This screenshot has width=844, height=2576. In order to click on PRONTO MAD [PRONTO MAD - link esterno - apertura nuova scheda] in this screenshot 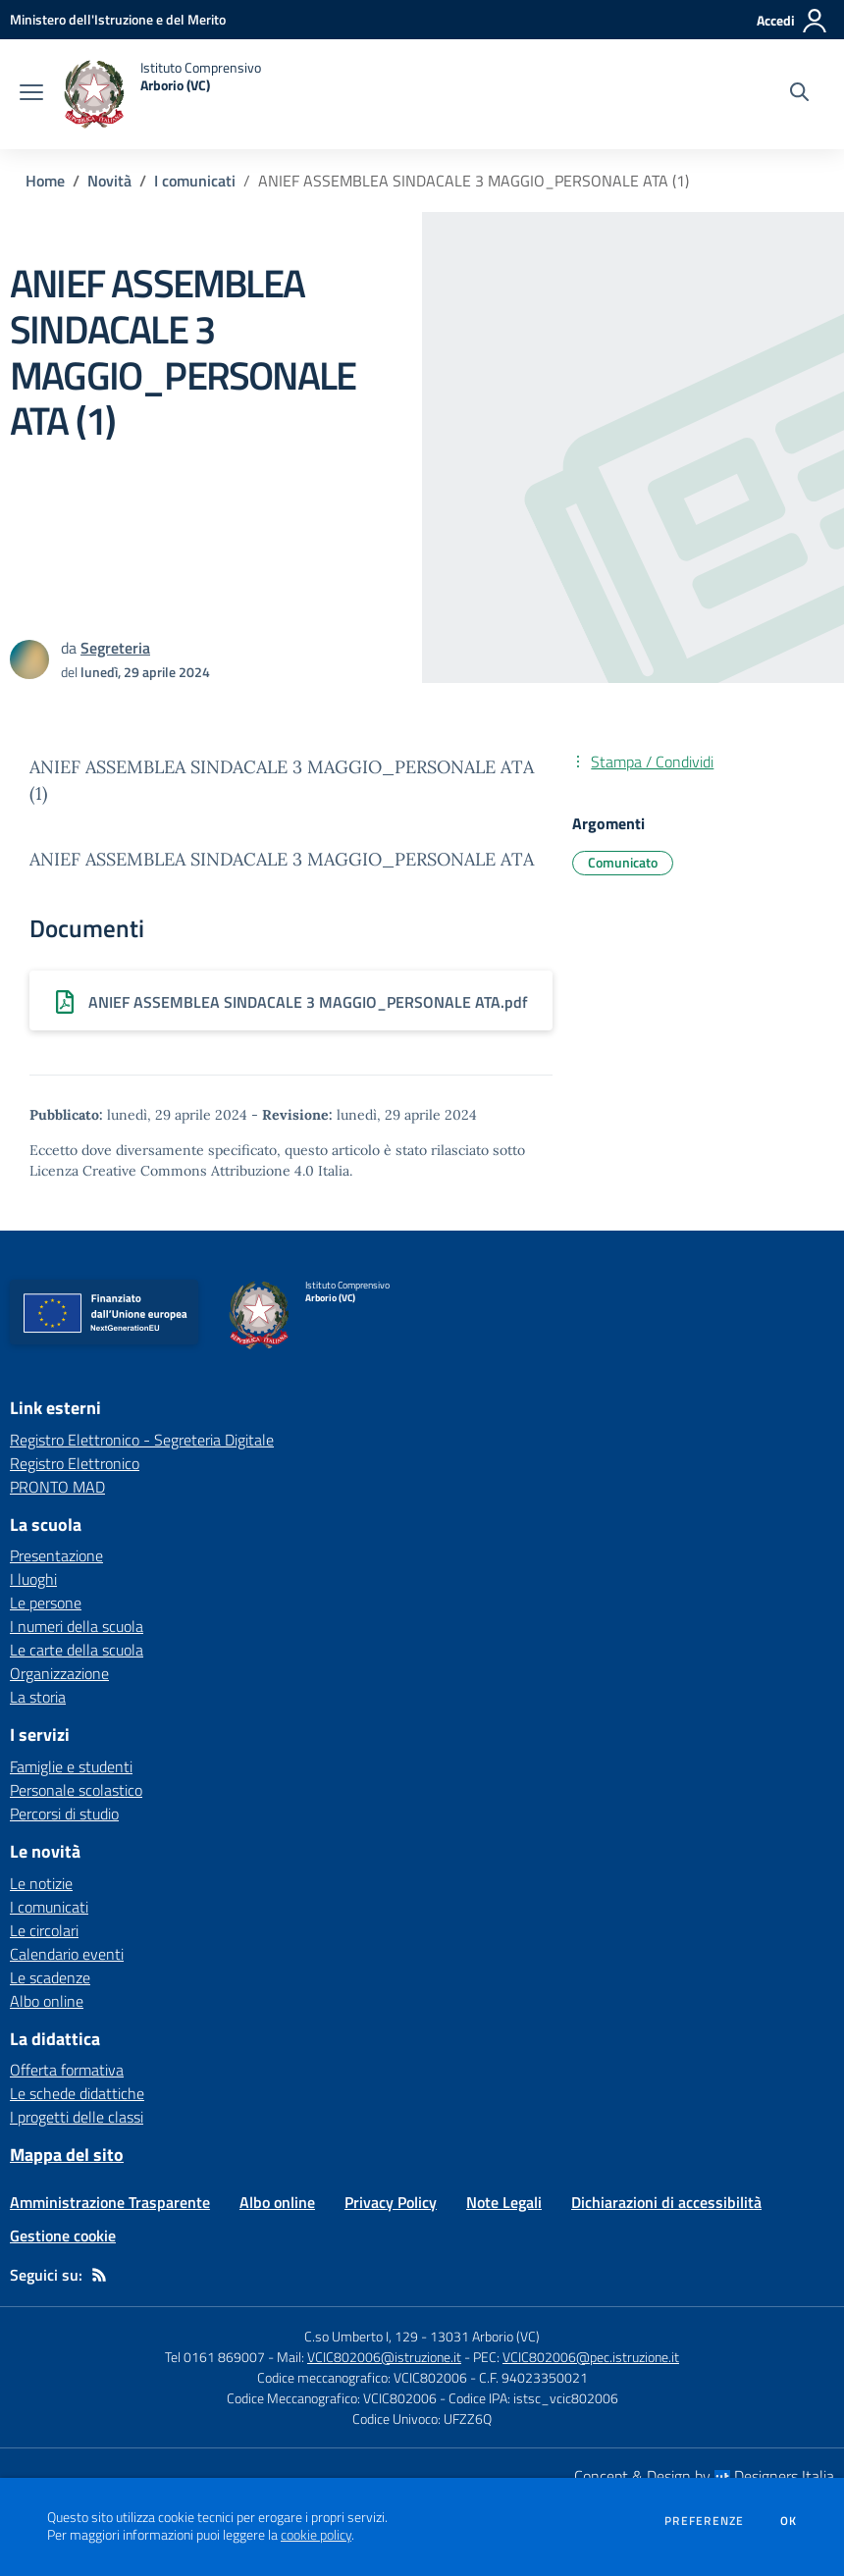, I will do `click(57, 1486)`.